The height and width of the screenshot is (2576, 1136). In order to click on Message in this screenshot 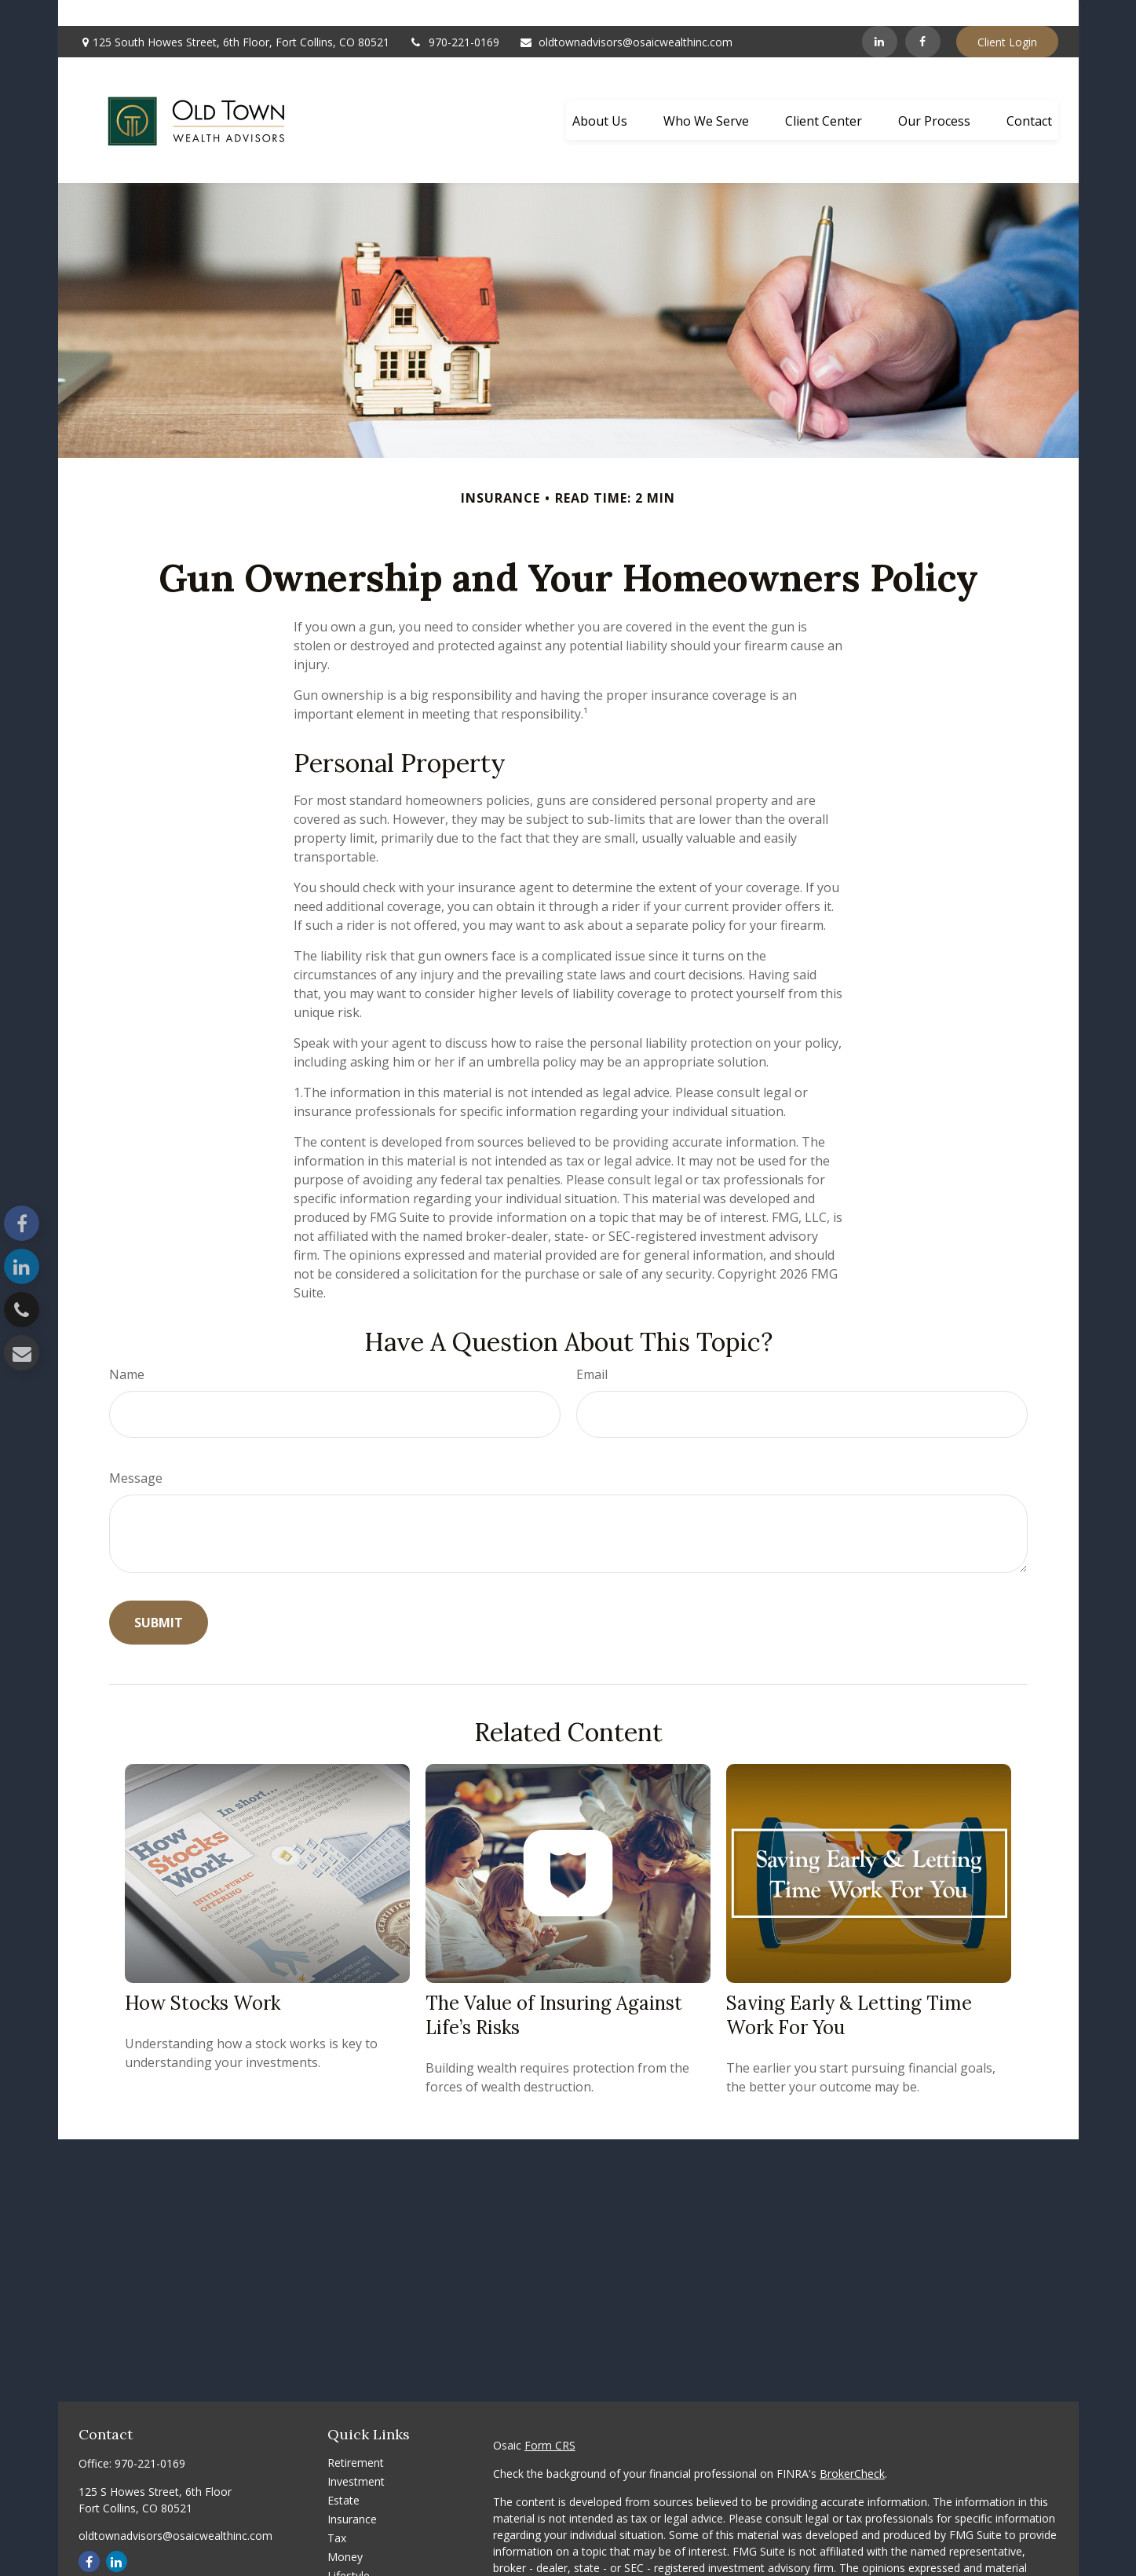, I will do `click(136, 1452)`.